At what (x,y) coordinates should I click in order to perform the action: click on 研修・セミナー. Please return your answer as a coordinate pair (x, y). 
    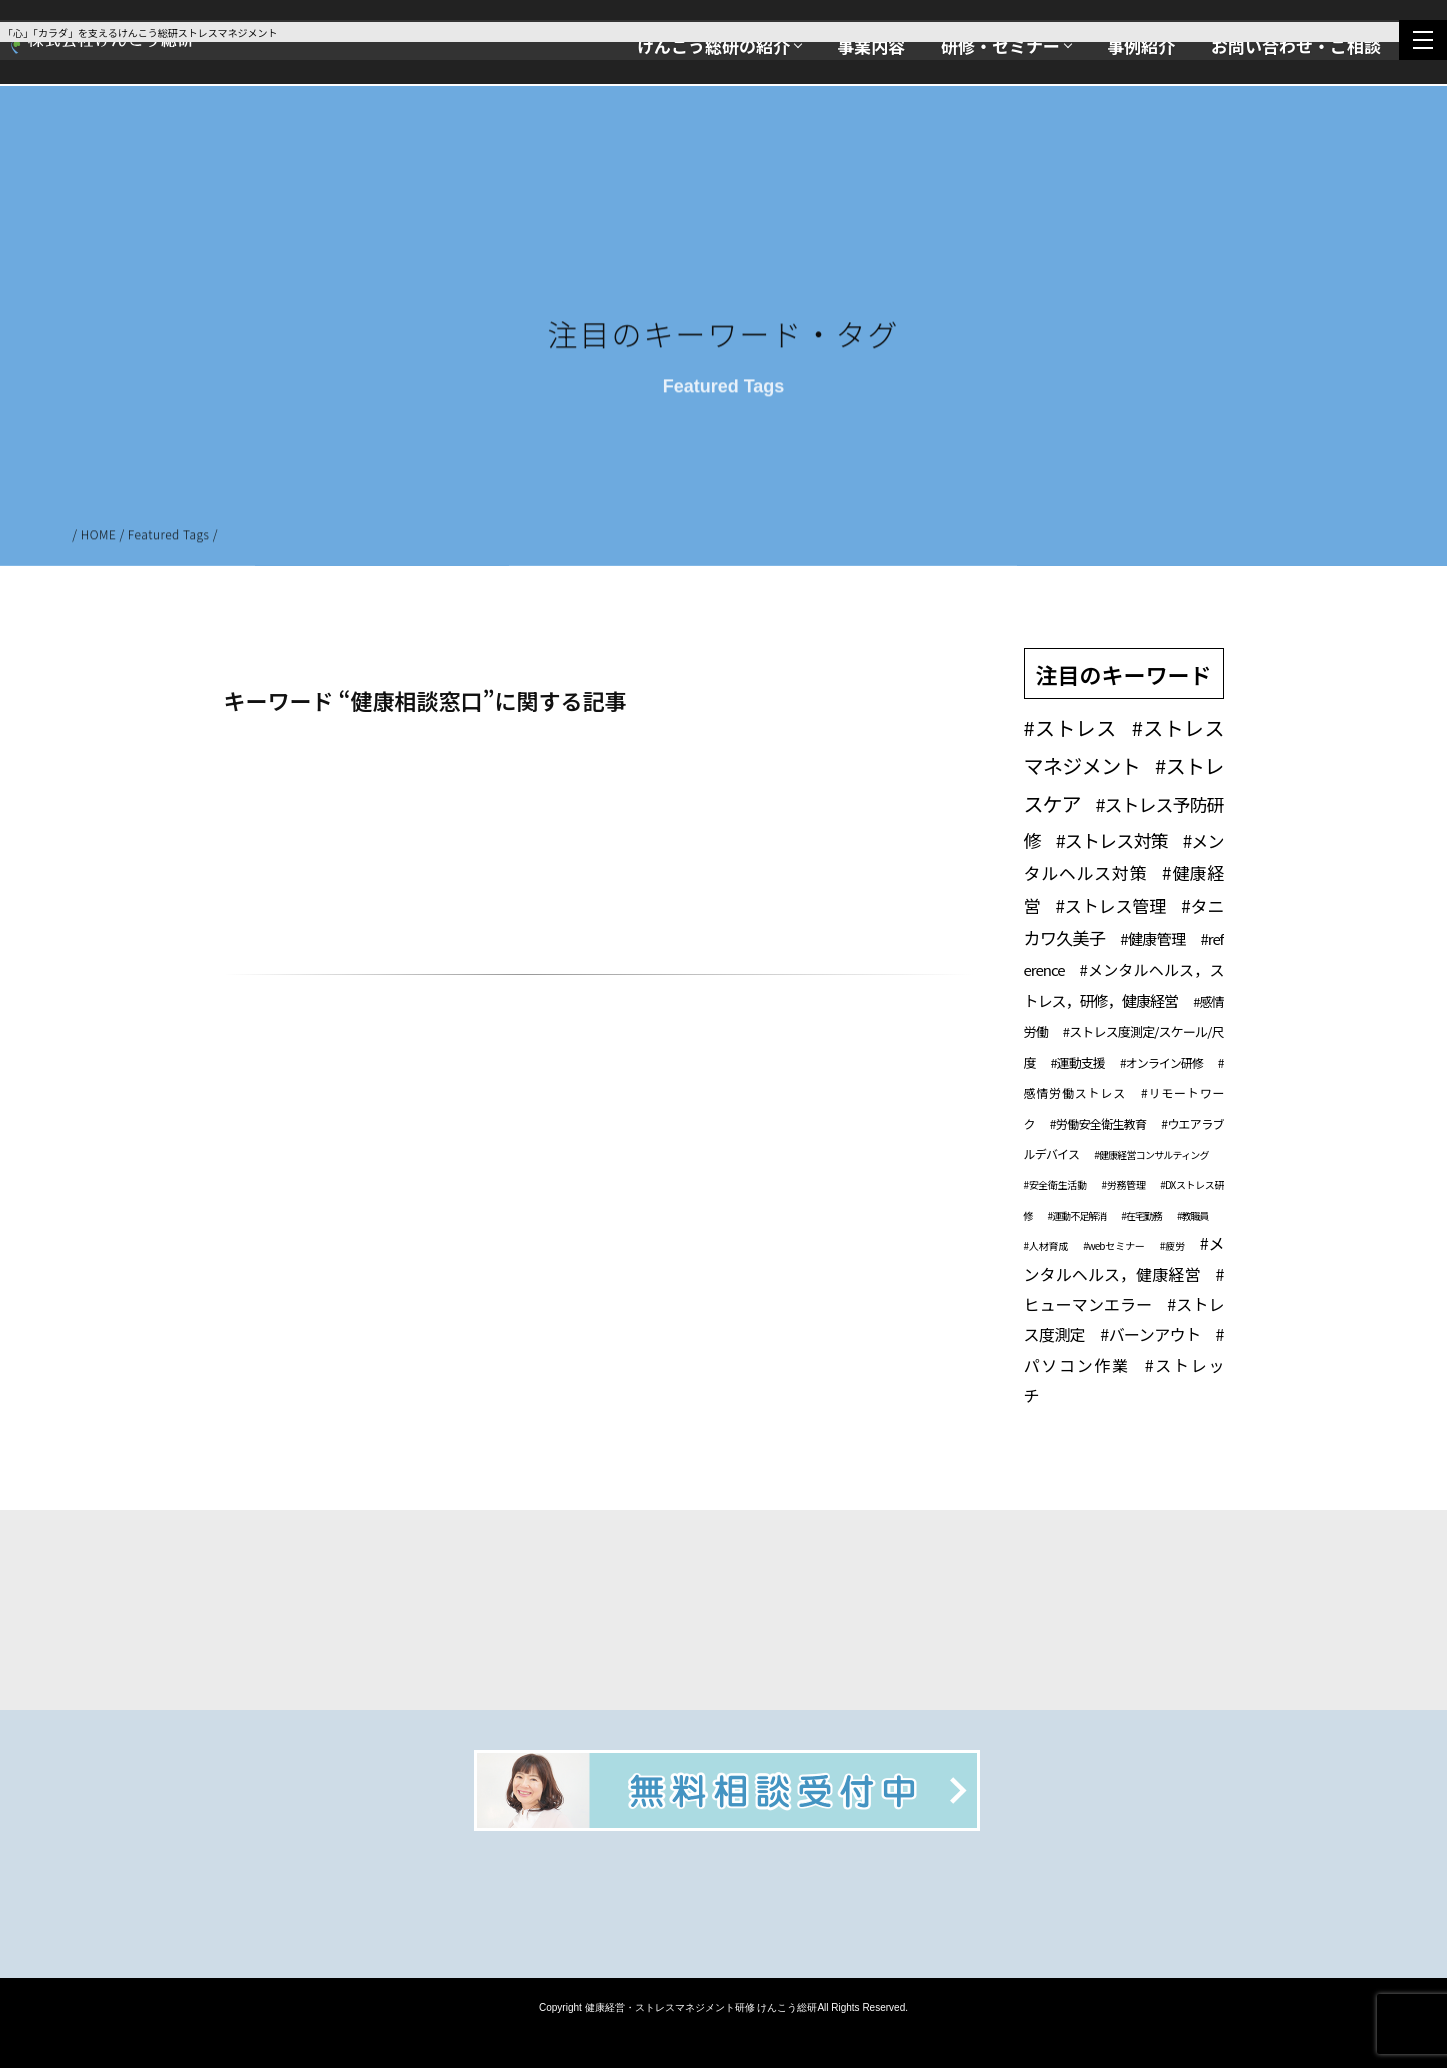
    Looking at the image, I should click on (1000, 45).